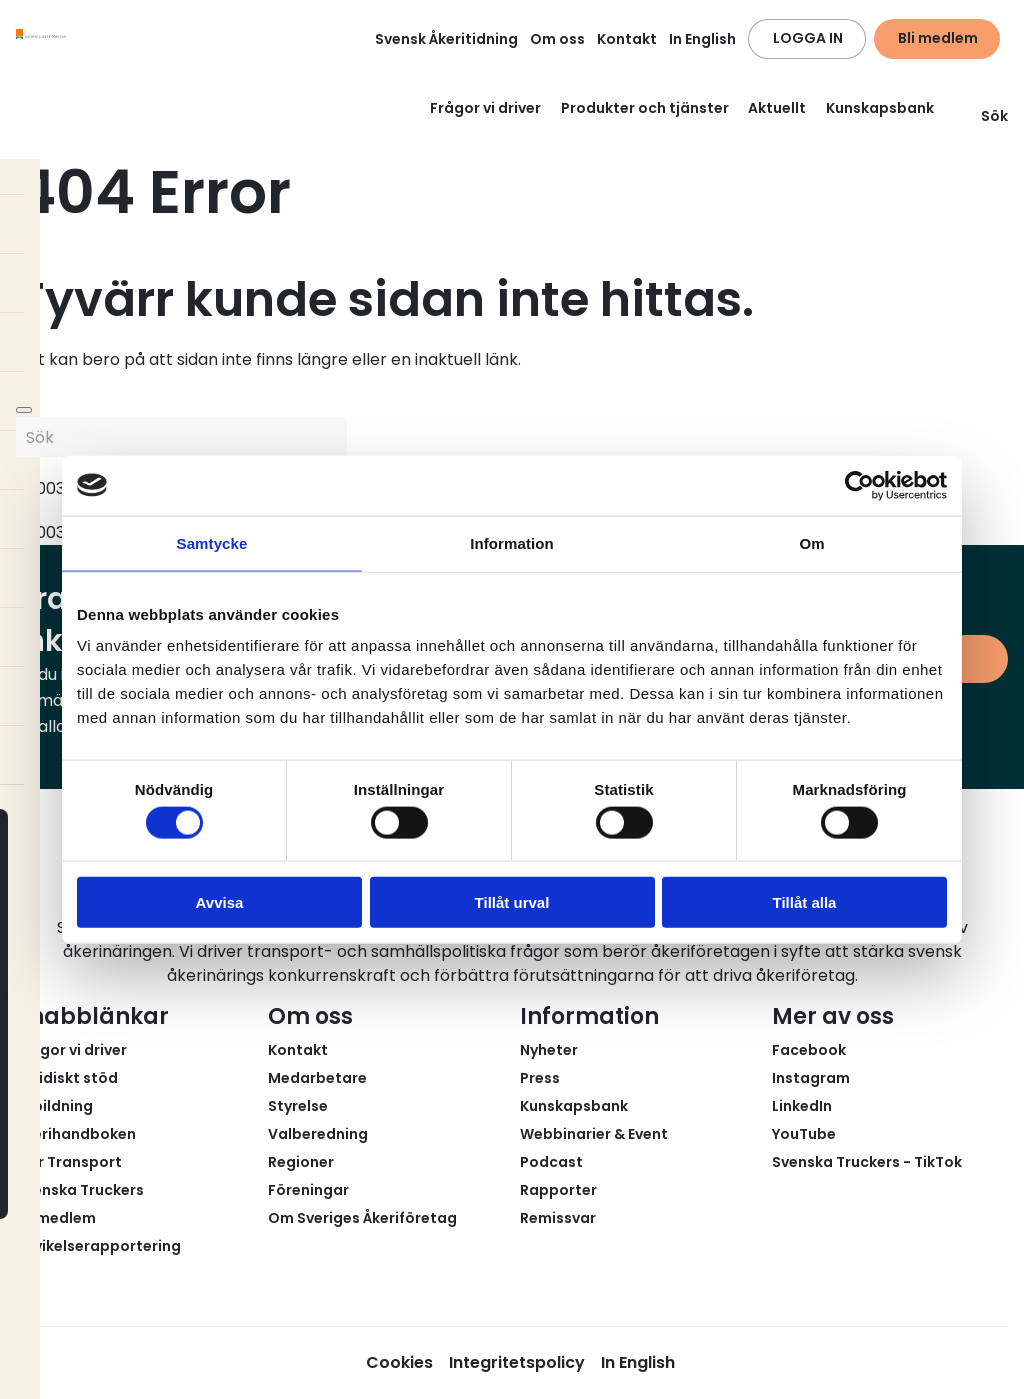 The width and height of the screenshot is (1024, 1399). Describe the element at coordinates (298, 1106) in the screenshot. I see `Styrelse` at that location.